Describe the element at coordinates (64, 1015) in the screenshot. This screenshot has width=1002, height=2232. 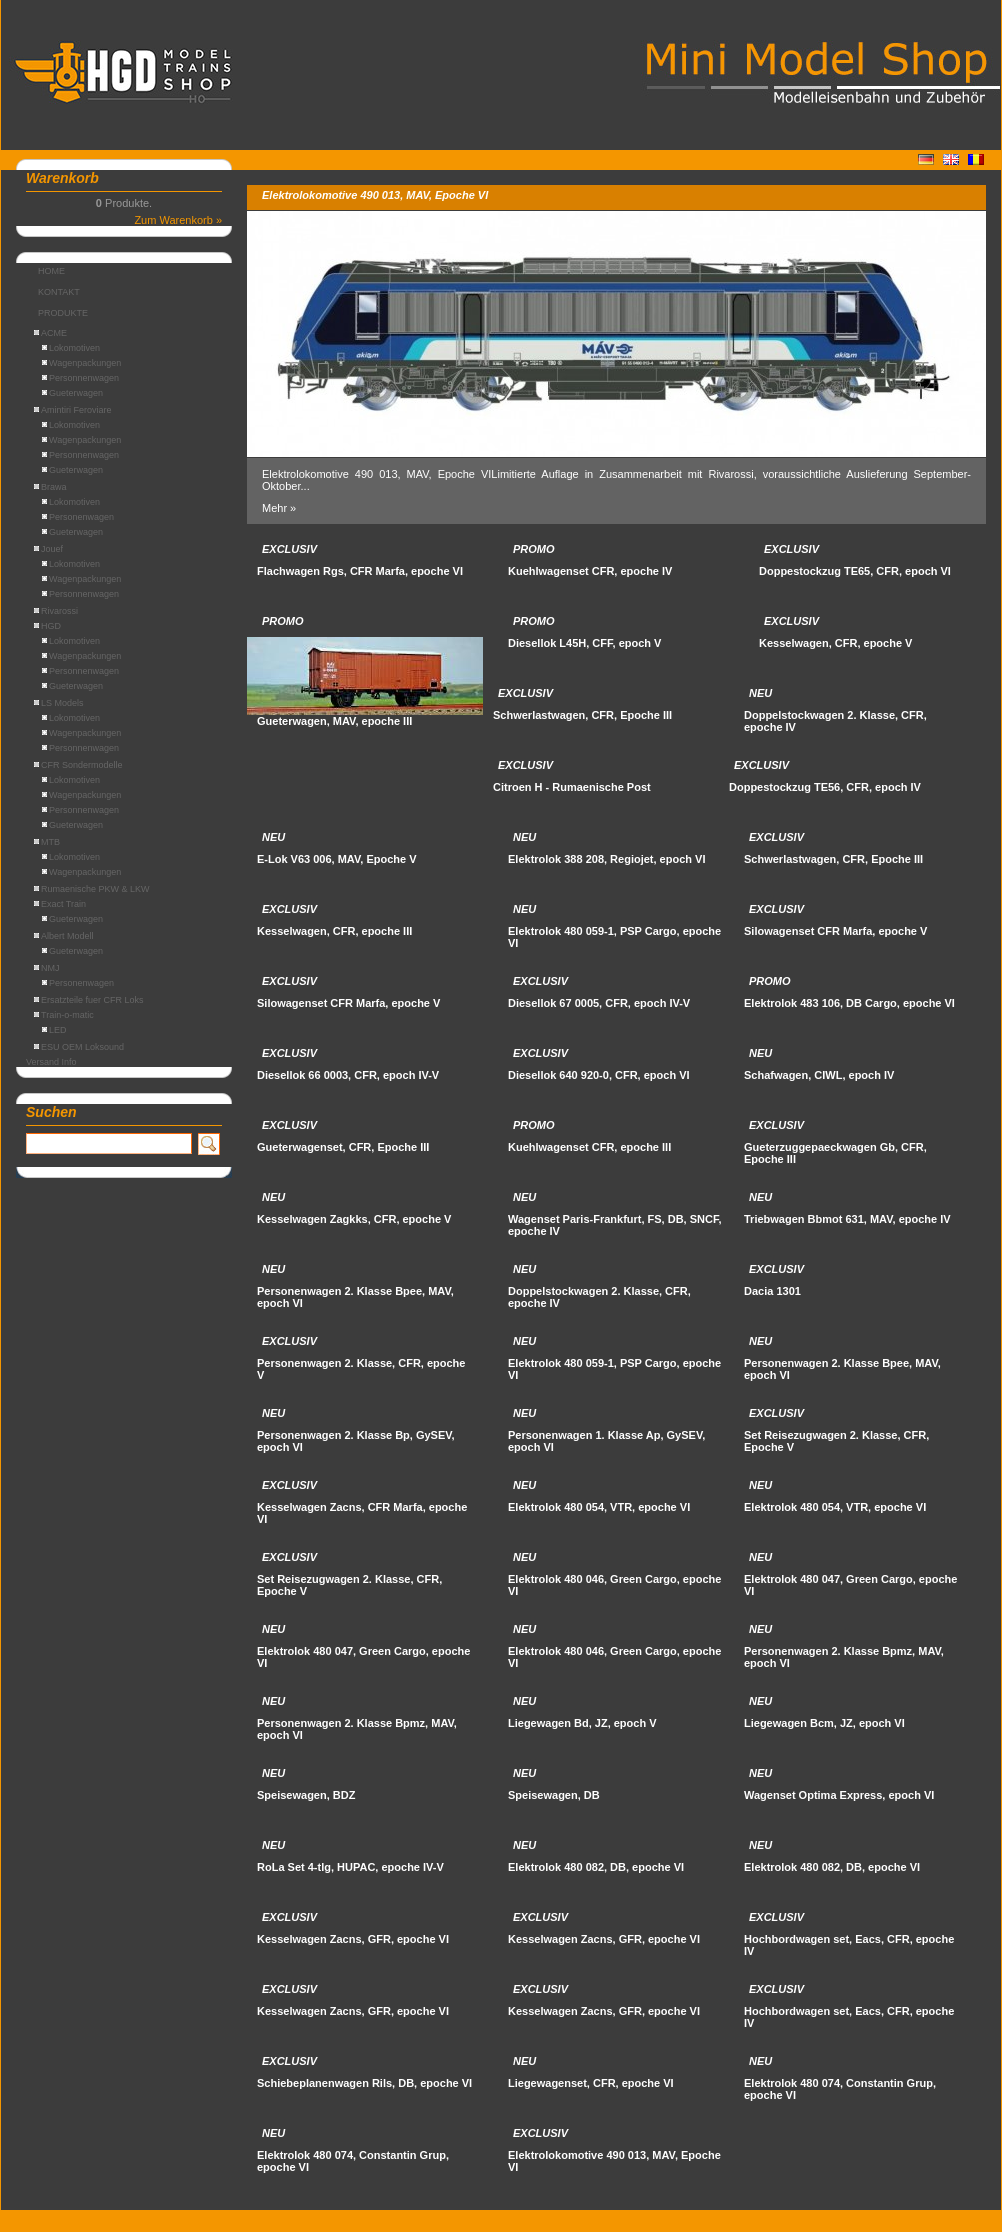
I see `Train-o-matic` at that location.